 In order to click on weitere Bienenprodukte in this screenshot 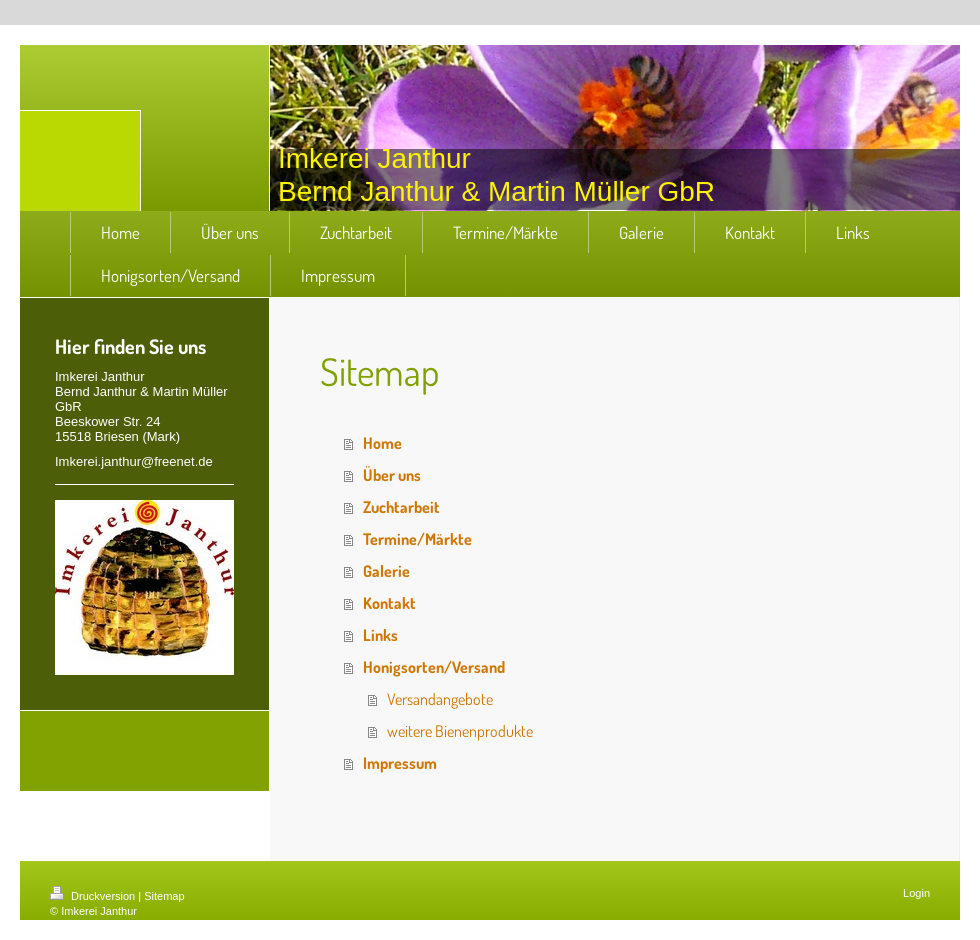, I will do `click(460, 731)`.